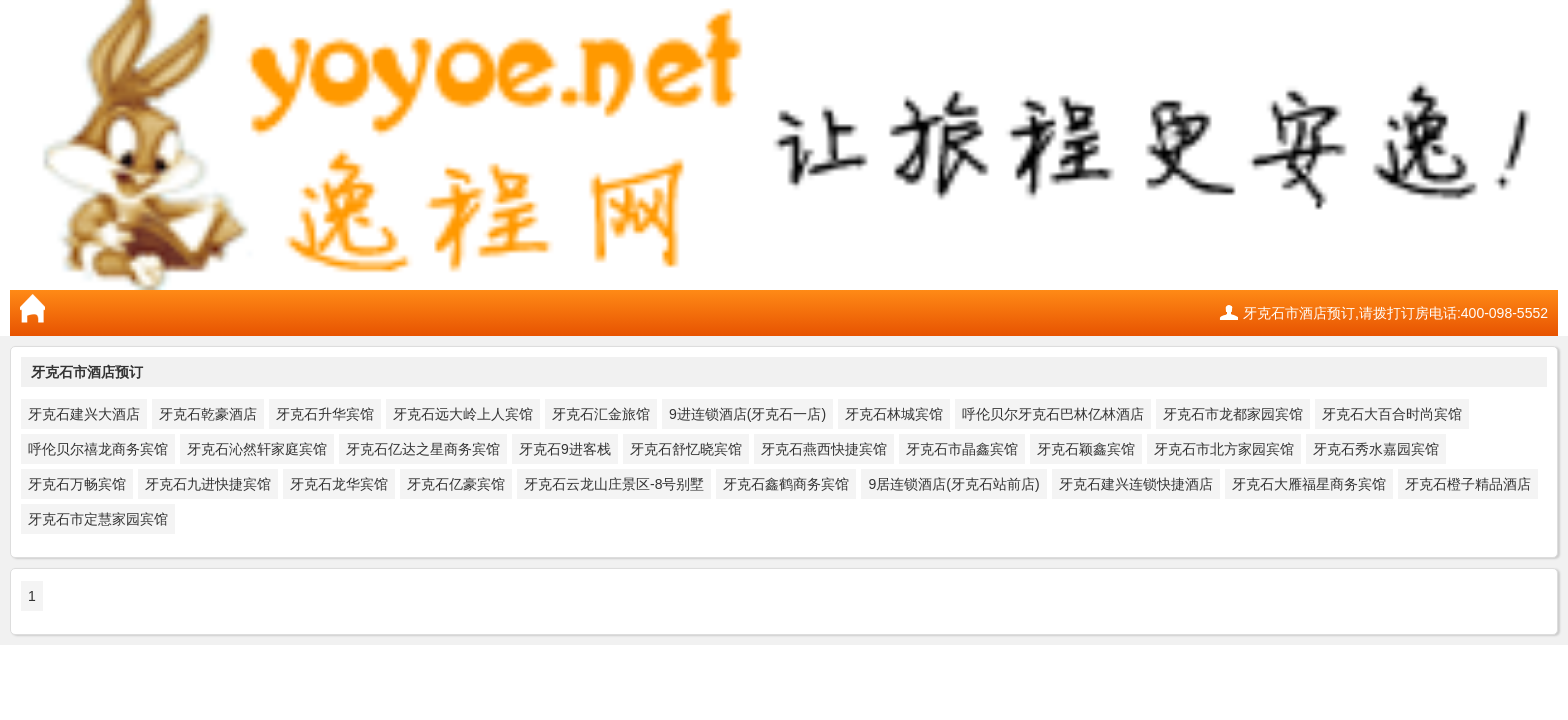  I want to click on 牙克石龙华宾馆, so click(339, 484).